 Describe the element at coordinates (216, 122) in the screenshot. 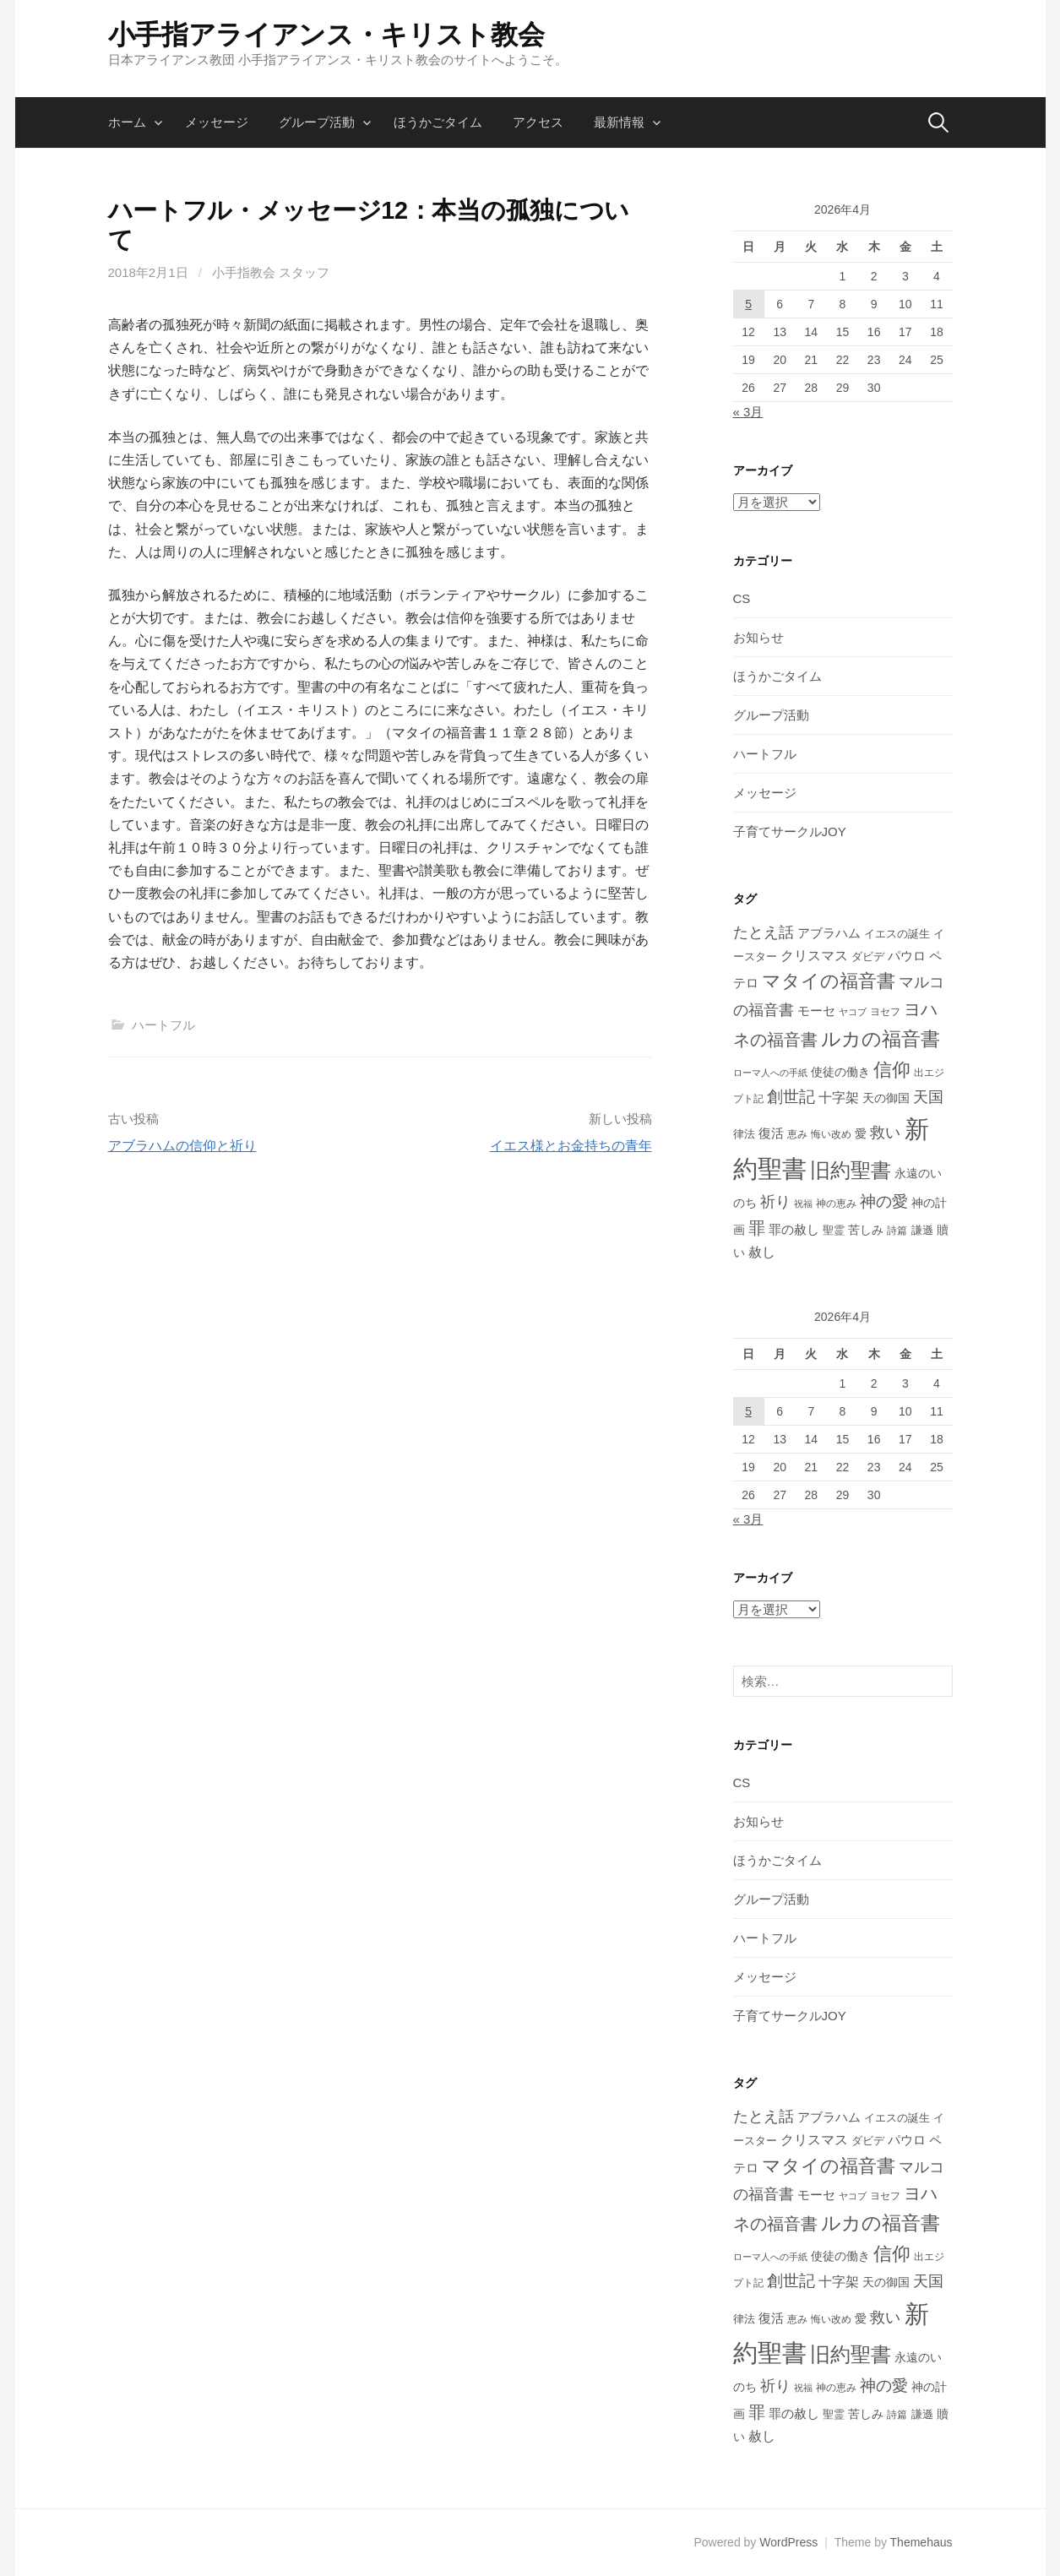

I see `メッセージ` at that location.